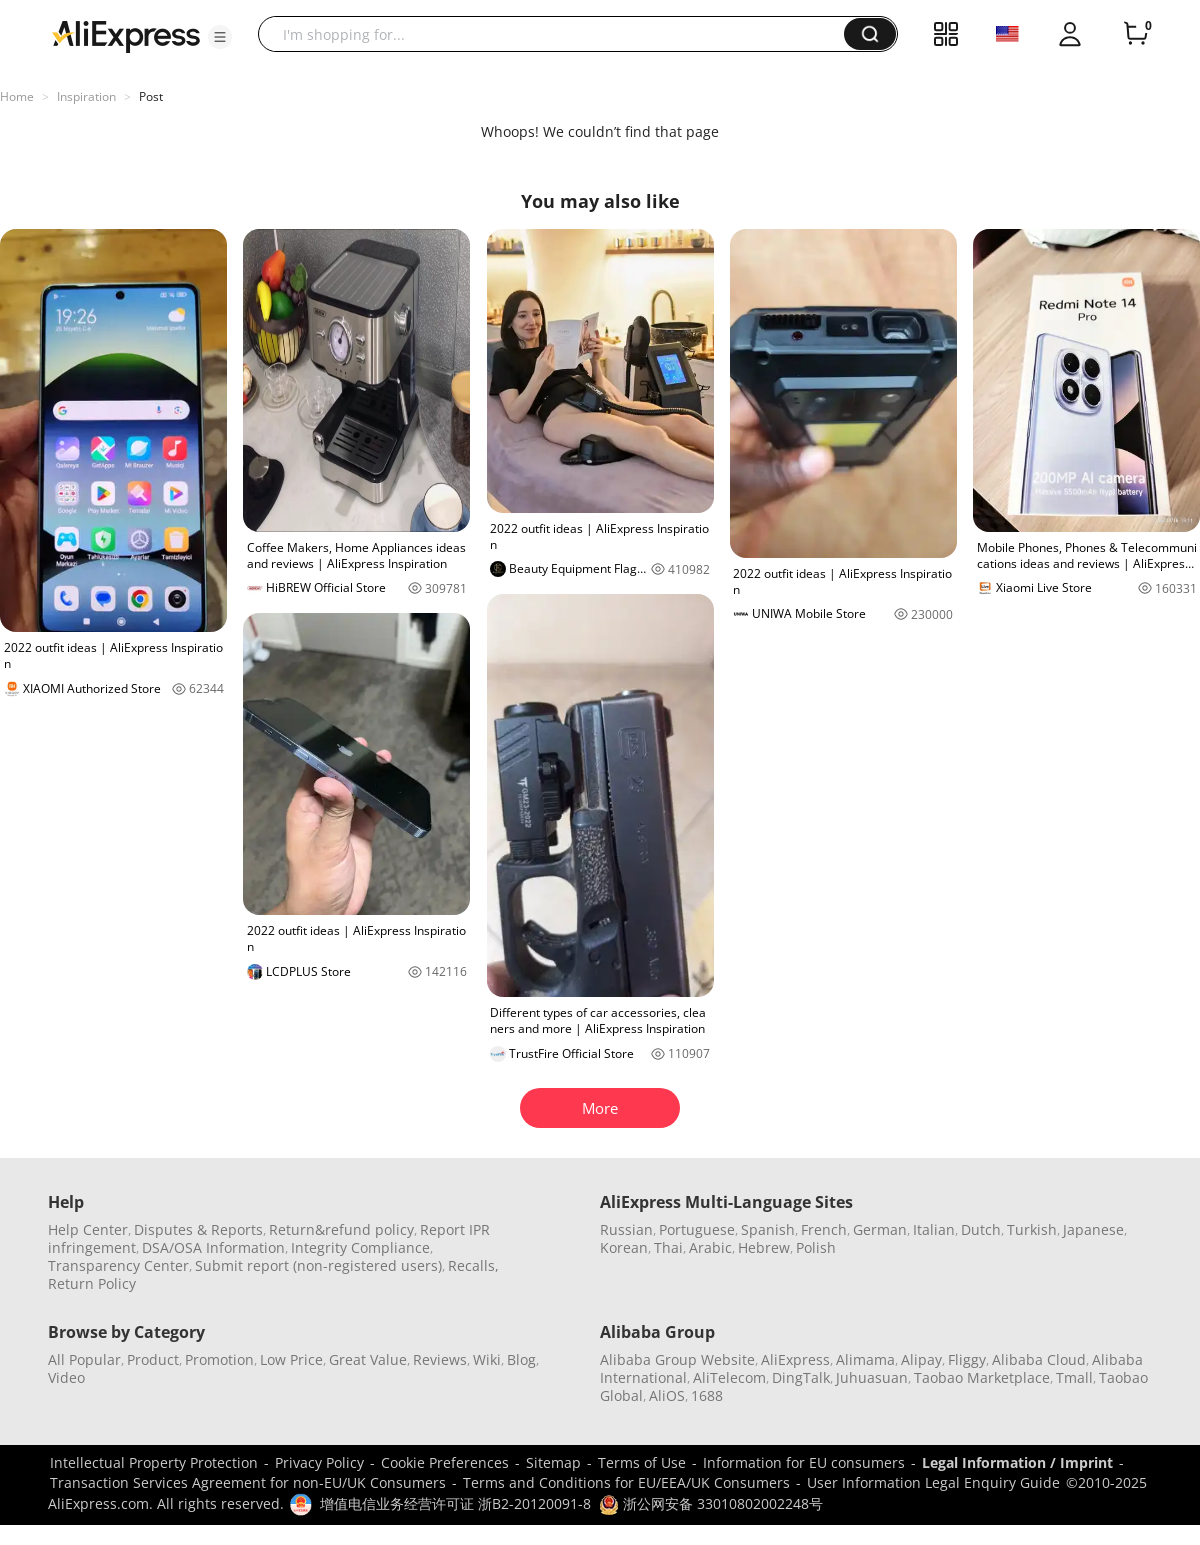  What do you see at coordinates (521, 1359) in the screenshot?
I see `Blog` at bounding box center [521, 1359].